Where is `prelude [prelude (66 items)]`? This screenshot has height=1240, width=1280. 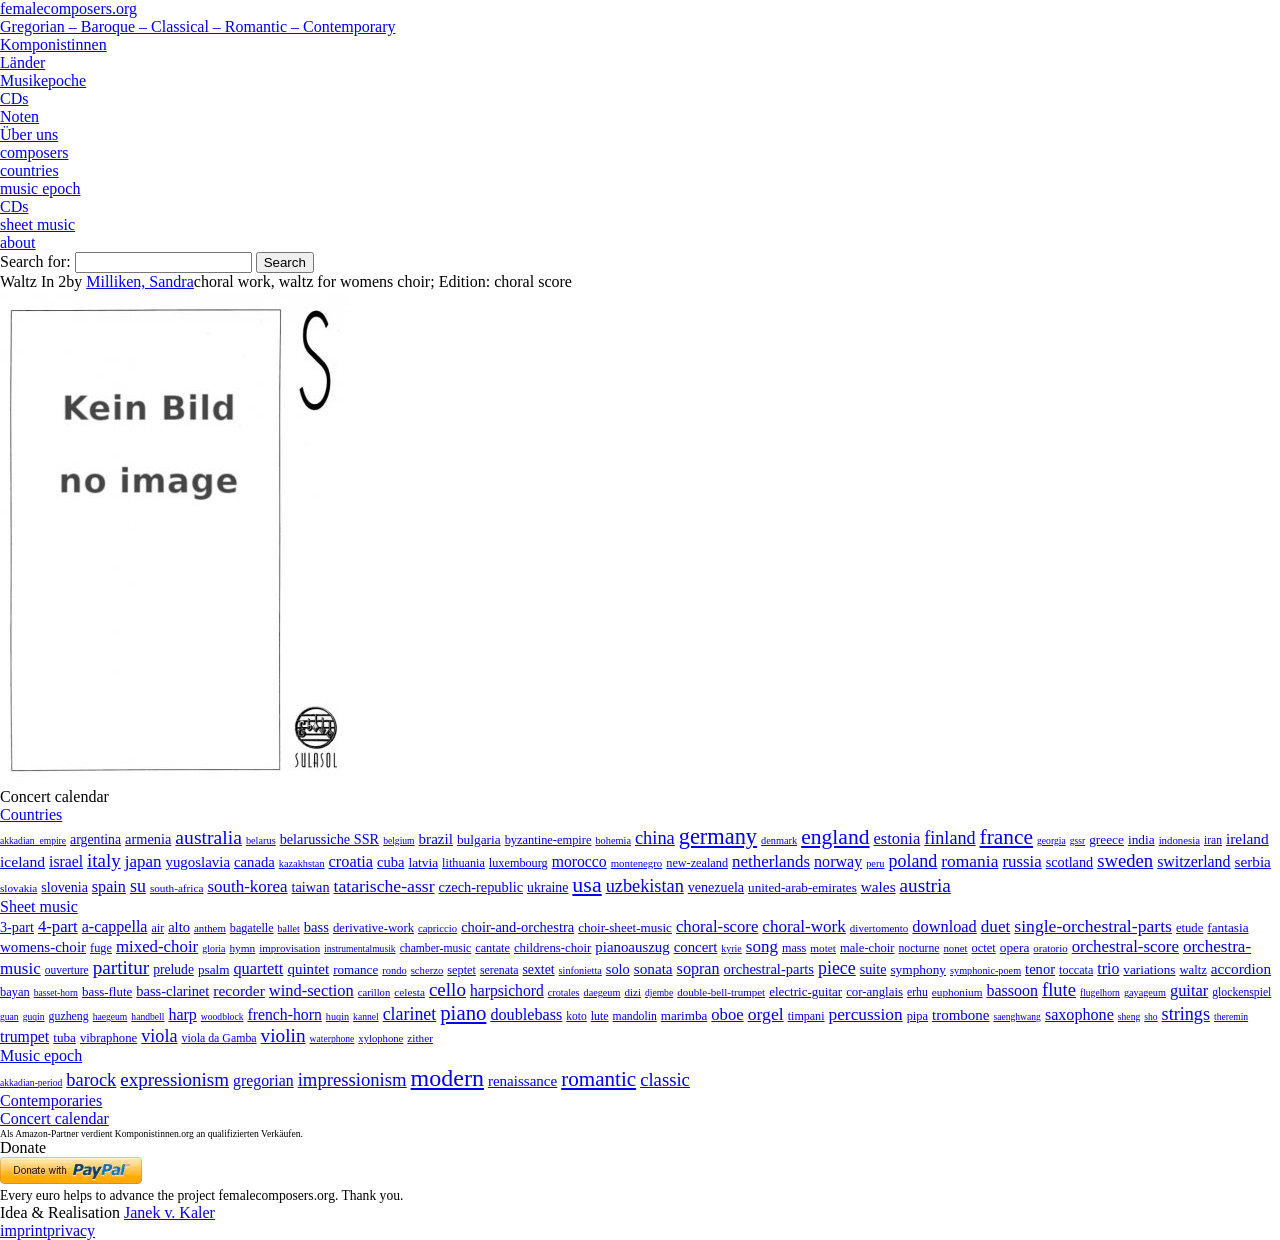
prelude [prelude (66 items)] is located at coordinates (173, 969).